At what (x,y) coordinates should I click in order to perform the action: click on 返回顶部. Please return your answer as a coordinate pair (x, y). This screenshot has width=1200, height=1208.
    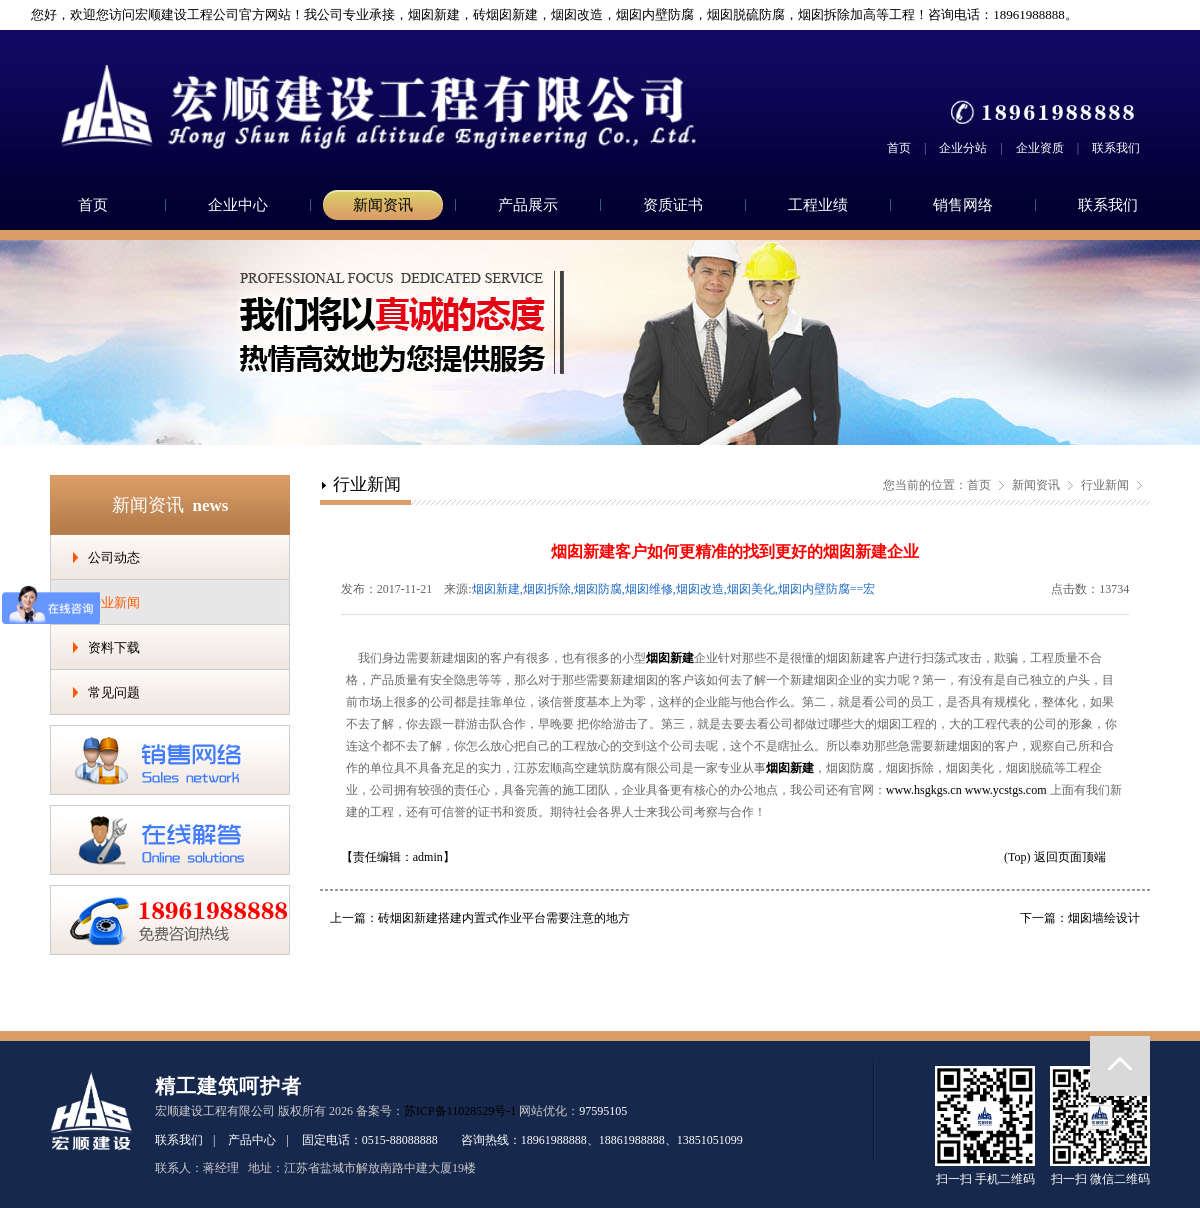
    Looking at the image, I should click on (1120, 1066).